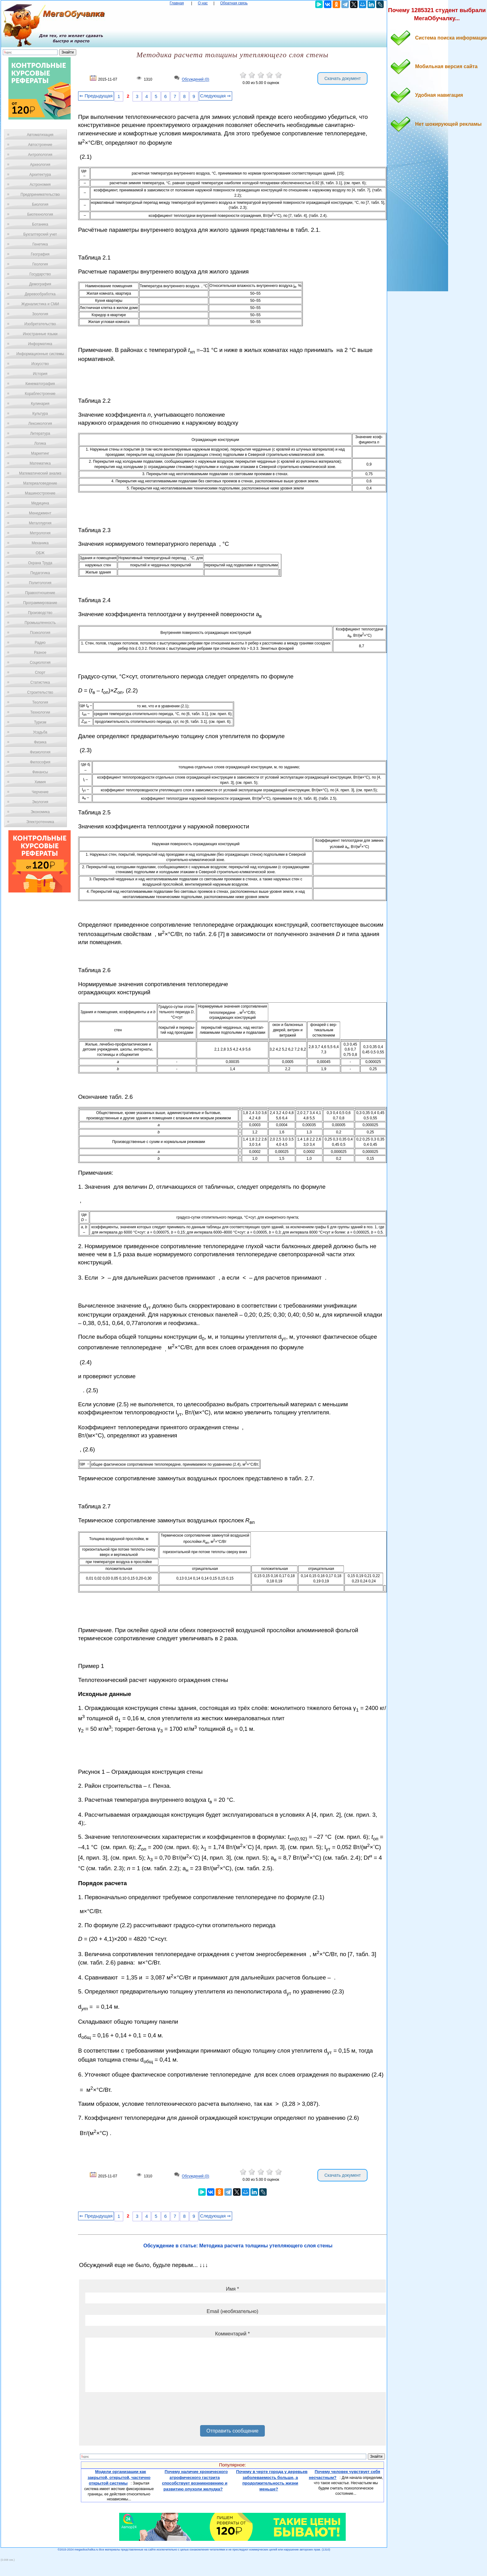  I want to click on Химия, so click(40, 782).